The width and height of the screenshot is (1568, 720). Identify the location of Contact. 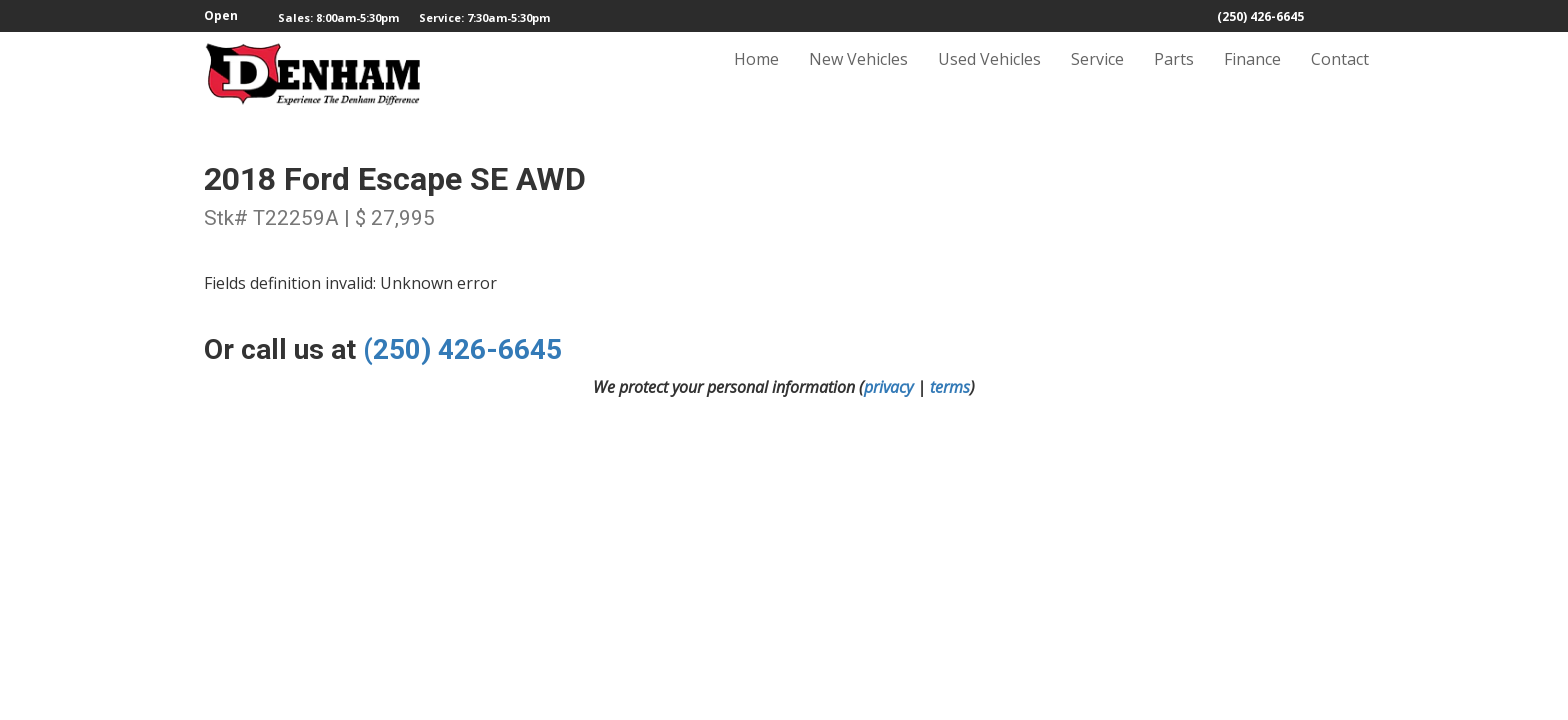
(1340, 77).